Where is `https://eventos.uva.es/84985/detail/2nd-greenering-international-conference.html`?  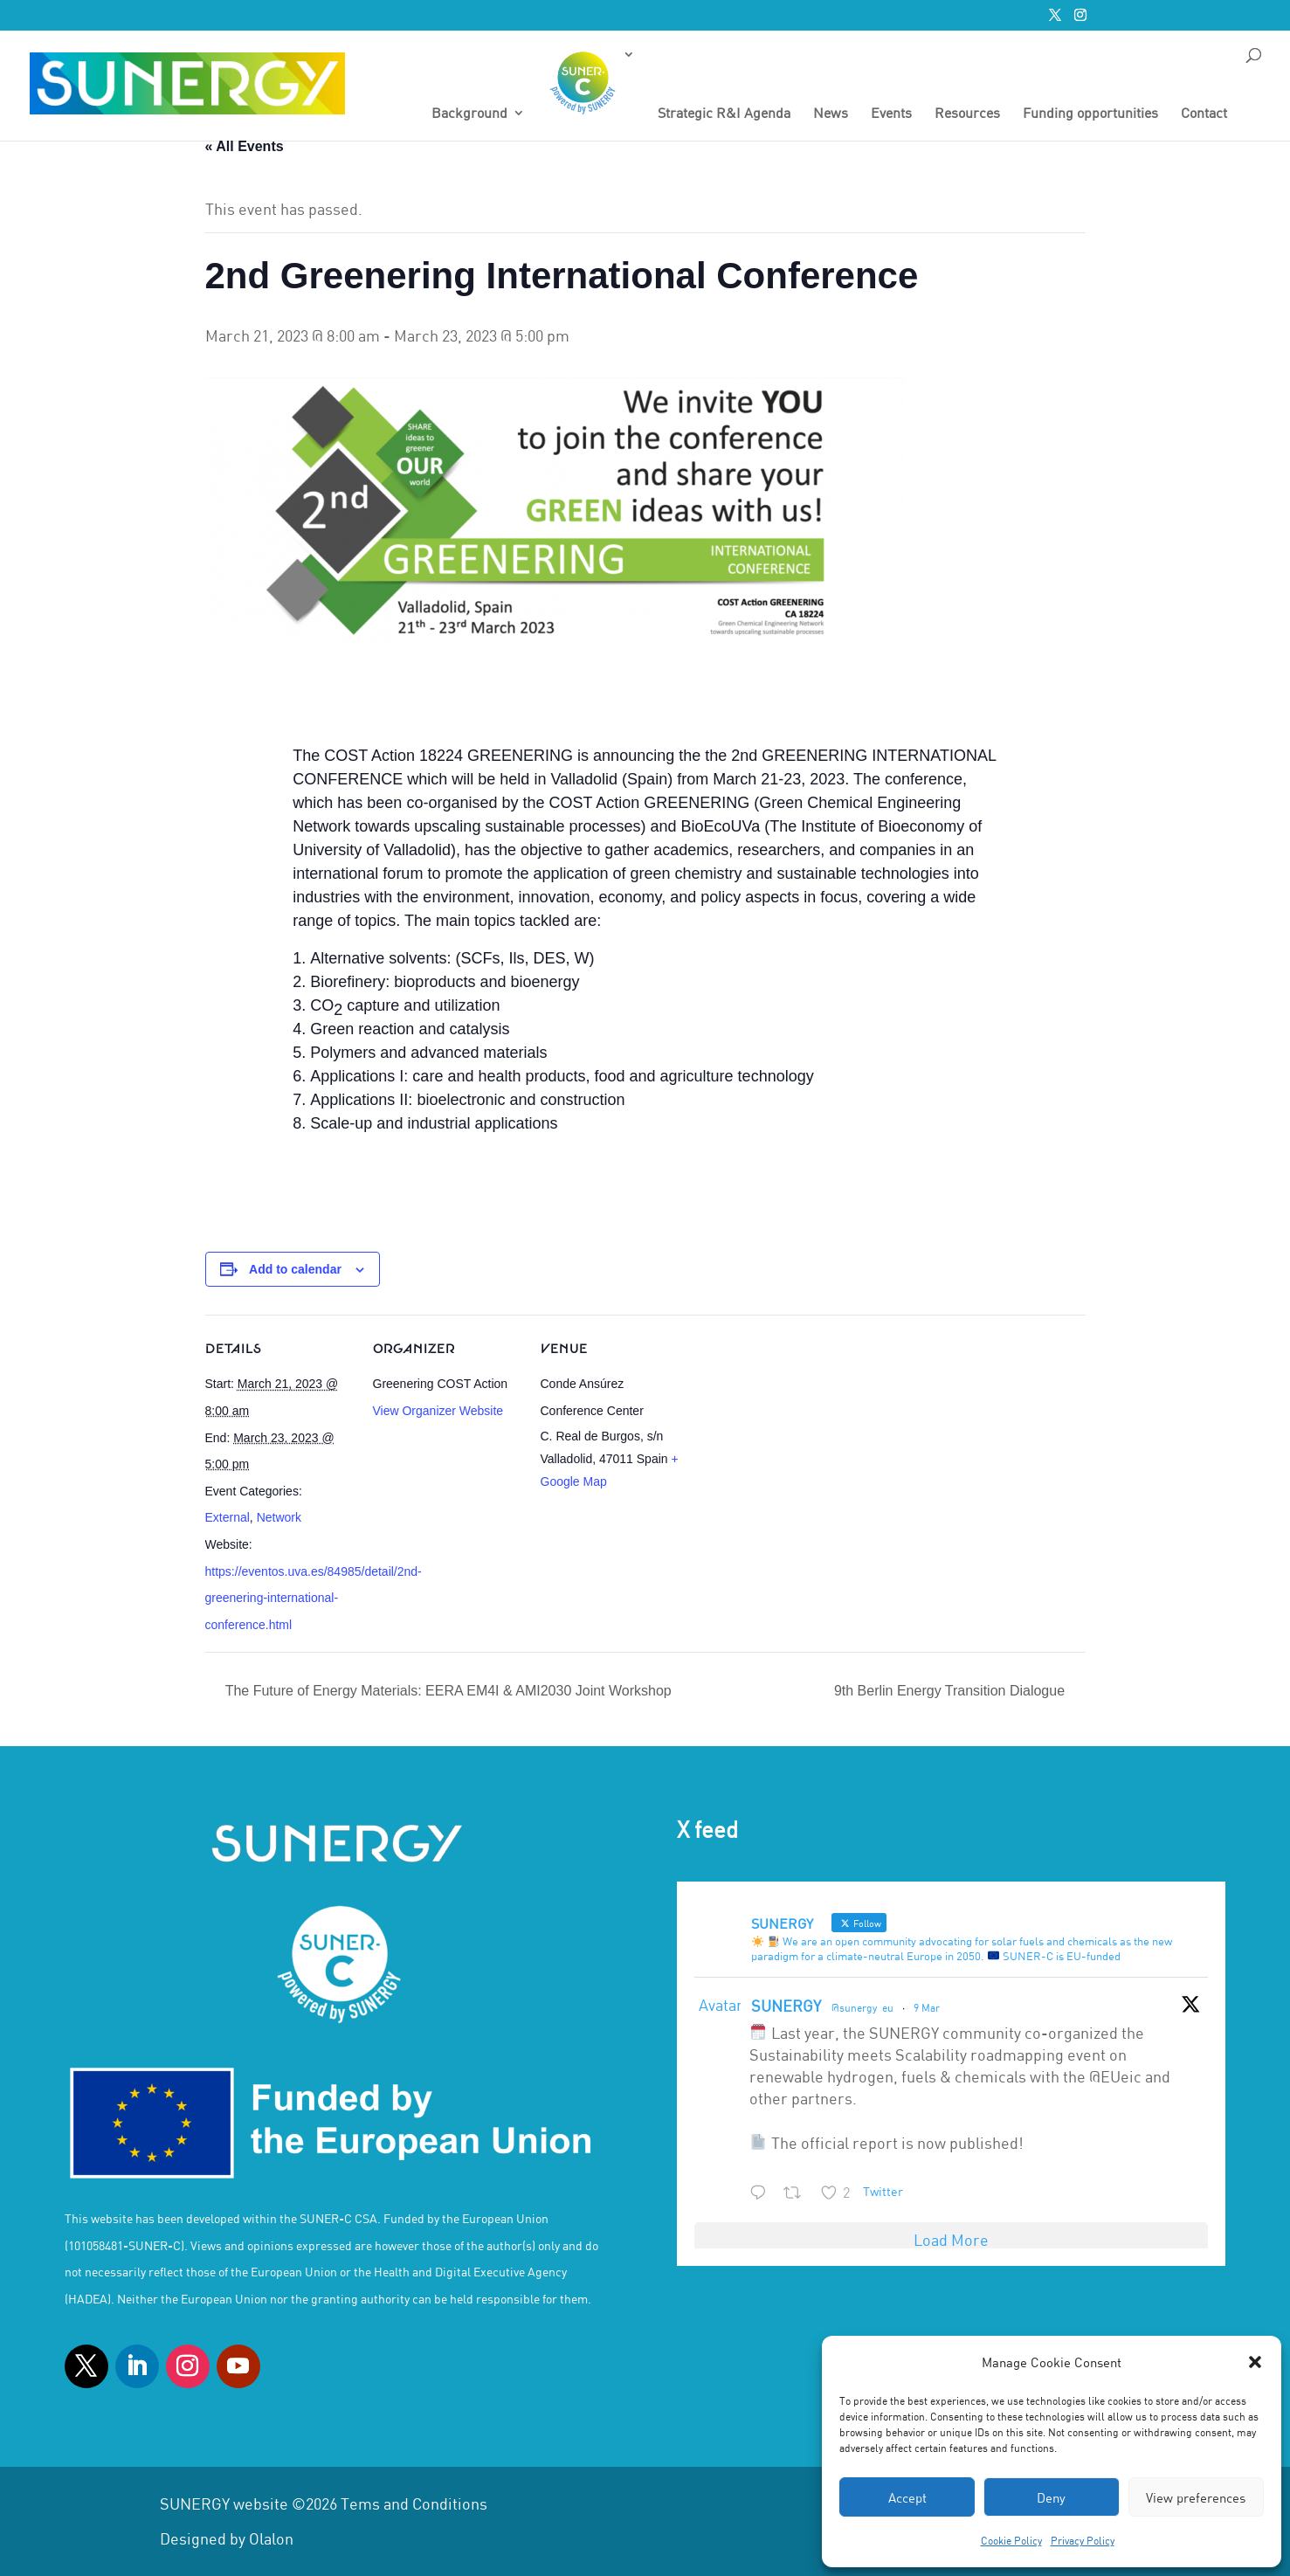 https://eventos.uva.es/84985/detail/2nd-greenering-international-conference.html is located at coordinates (313, 1598).